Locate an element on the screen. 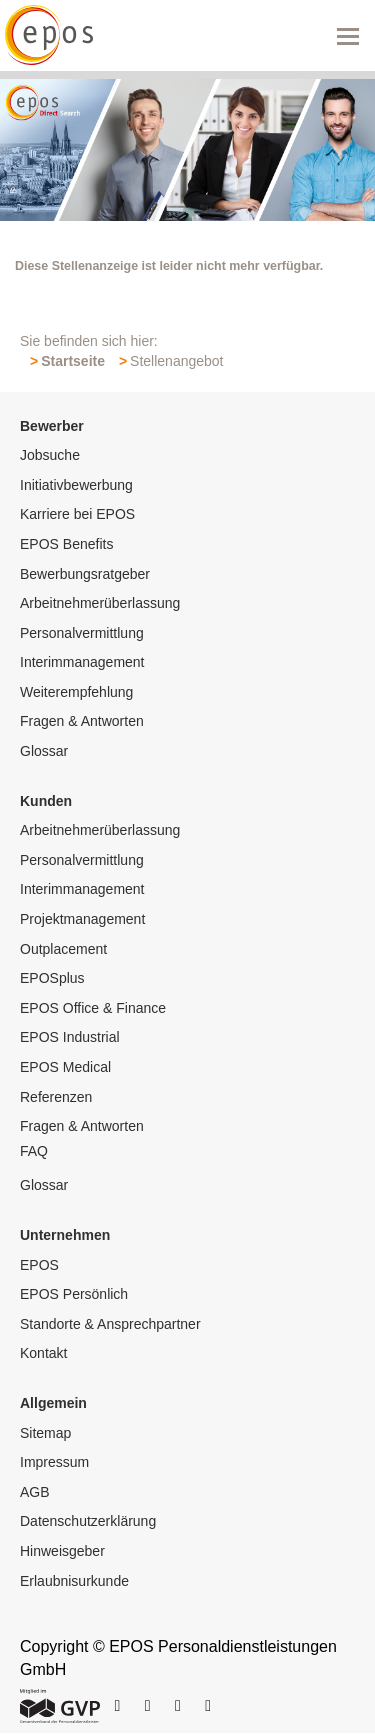 The width and height of the screenshot is (375, 1734). Impressum [menuitem] is located at coordinates (54, 1462).